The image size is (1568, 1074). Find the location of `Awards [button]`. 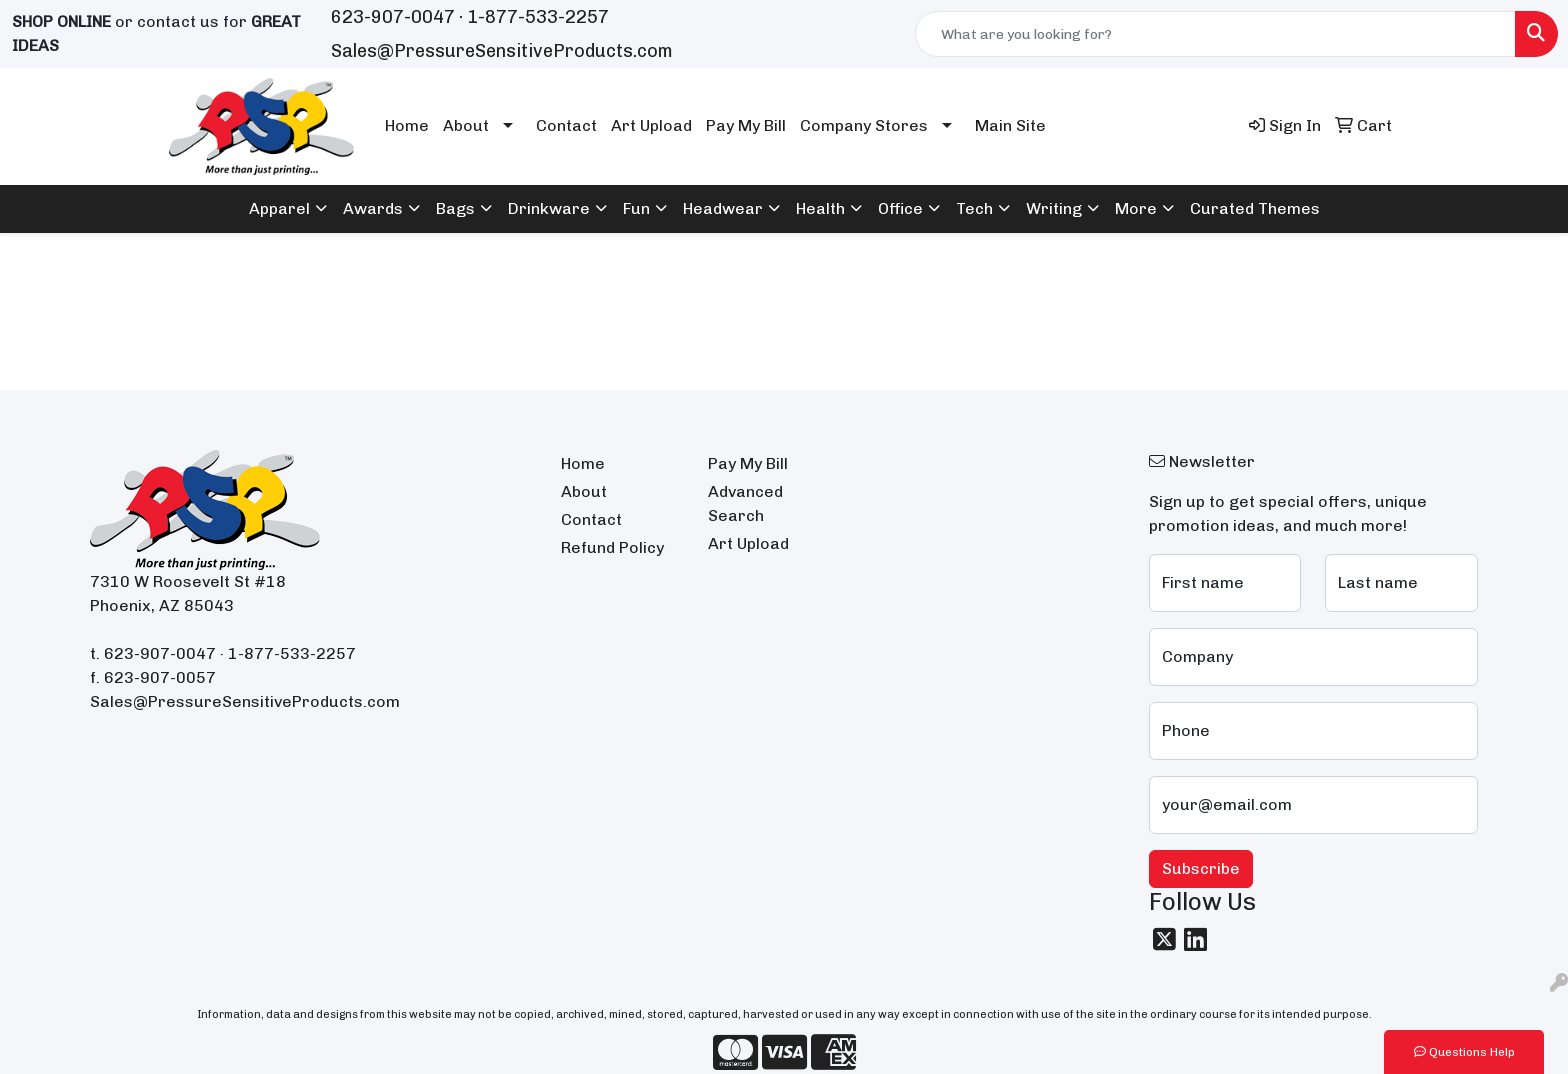

Awards [button] is located at coordinates (373, 208).